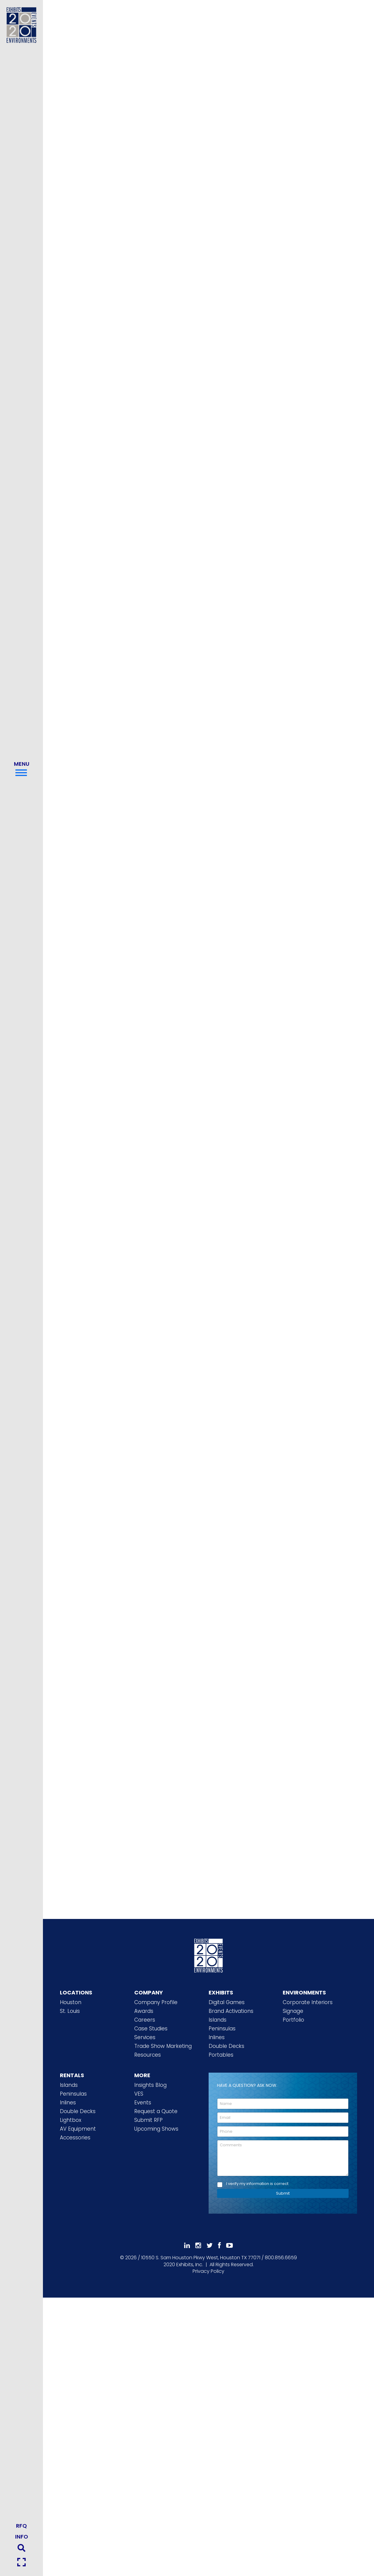  What do you see at coordinates (156, 2128) in the screenshot?
I see `Upcoming Shows` at bounding box center [156, 2128].